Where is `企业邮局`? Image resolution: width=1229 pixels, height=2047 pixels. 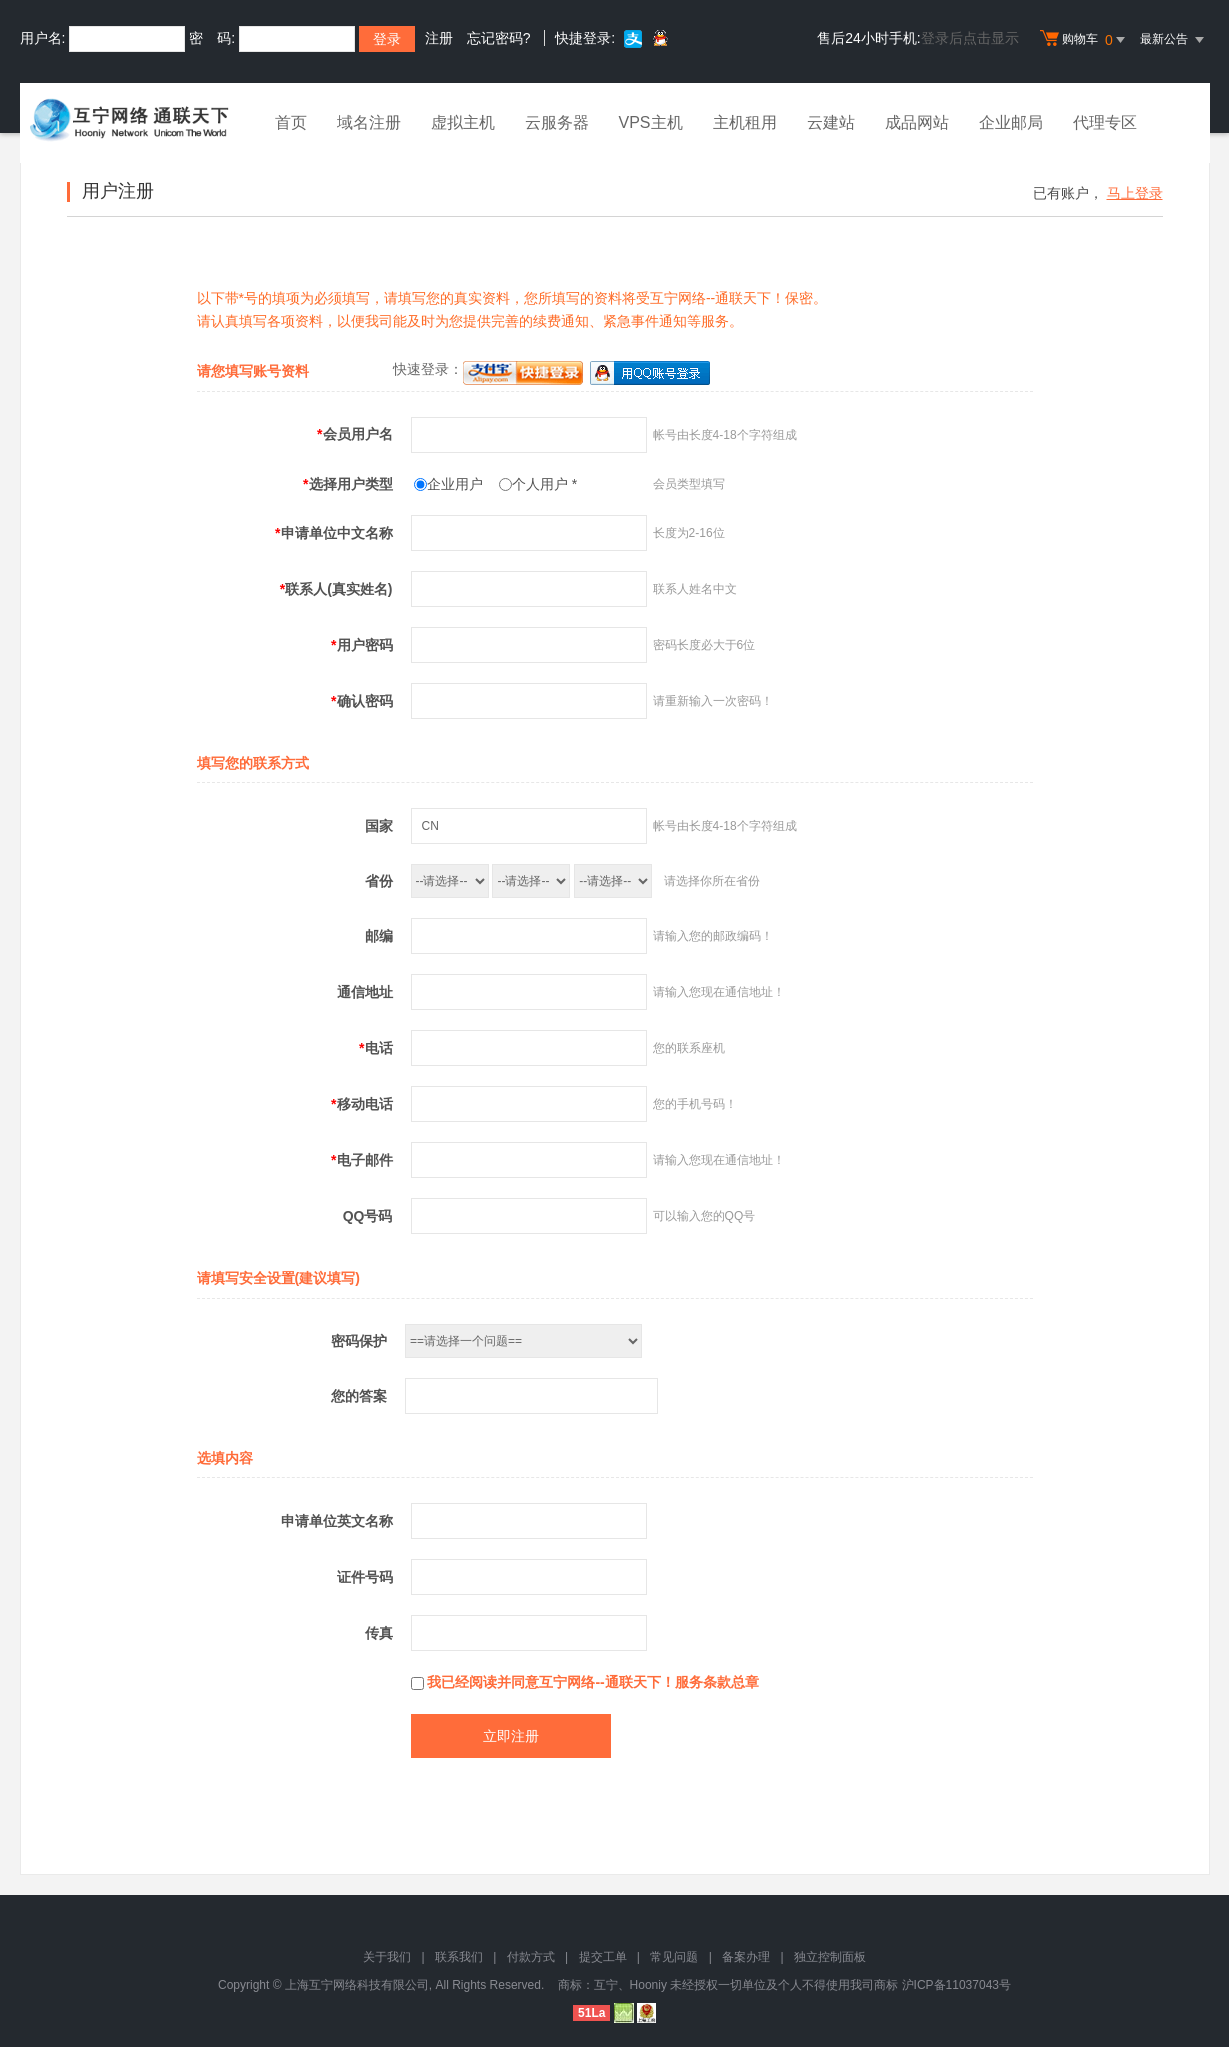 企业邮局 is located at coordinates (1011, 122).